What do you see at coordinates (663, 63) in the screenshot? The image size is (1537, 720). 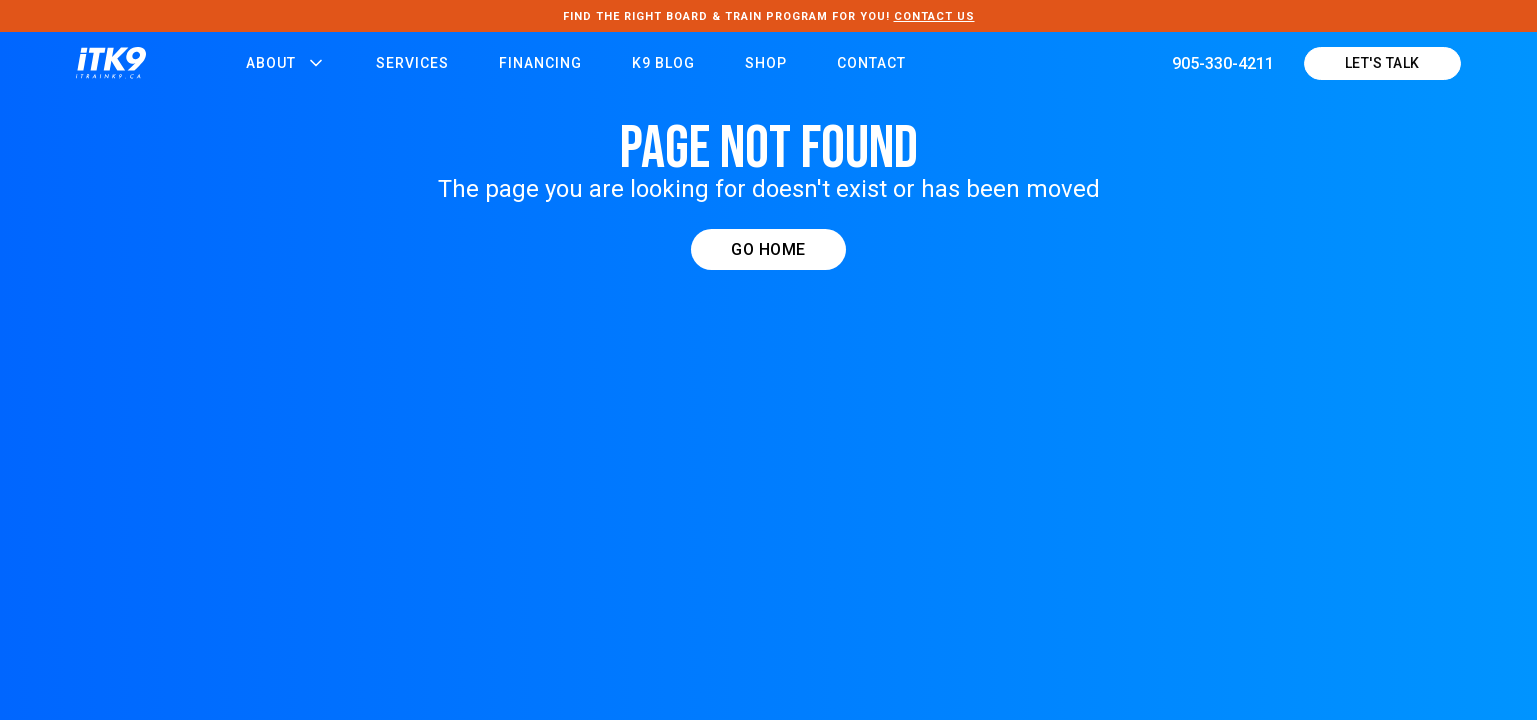 I see `K9 Blog` at bounding box center [663, 63].